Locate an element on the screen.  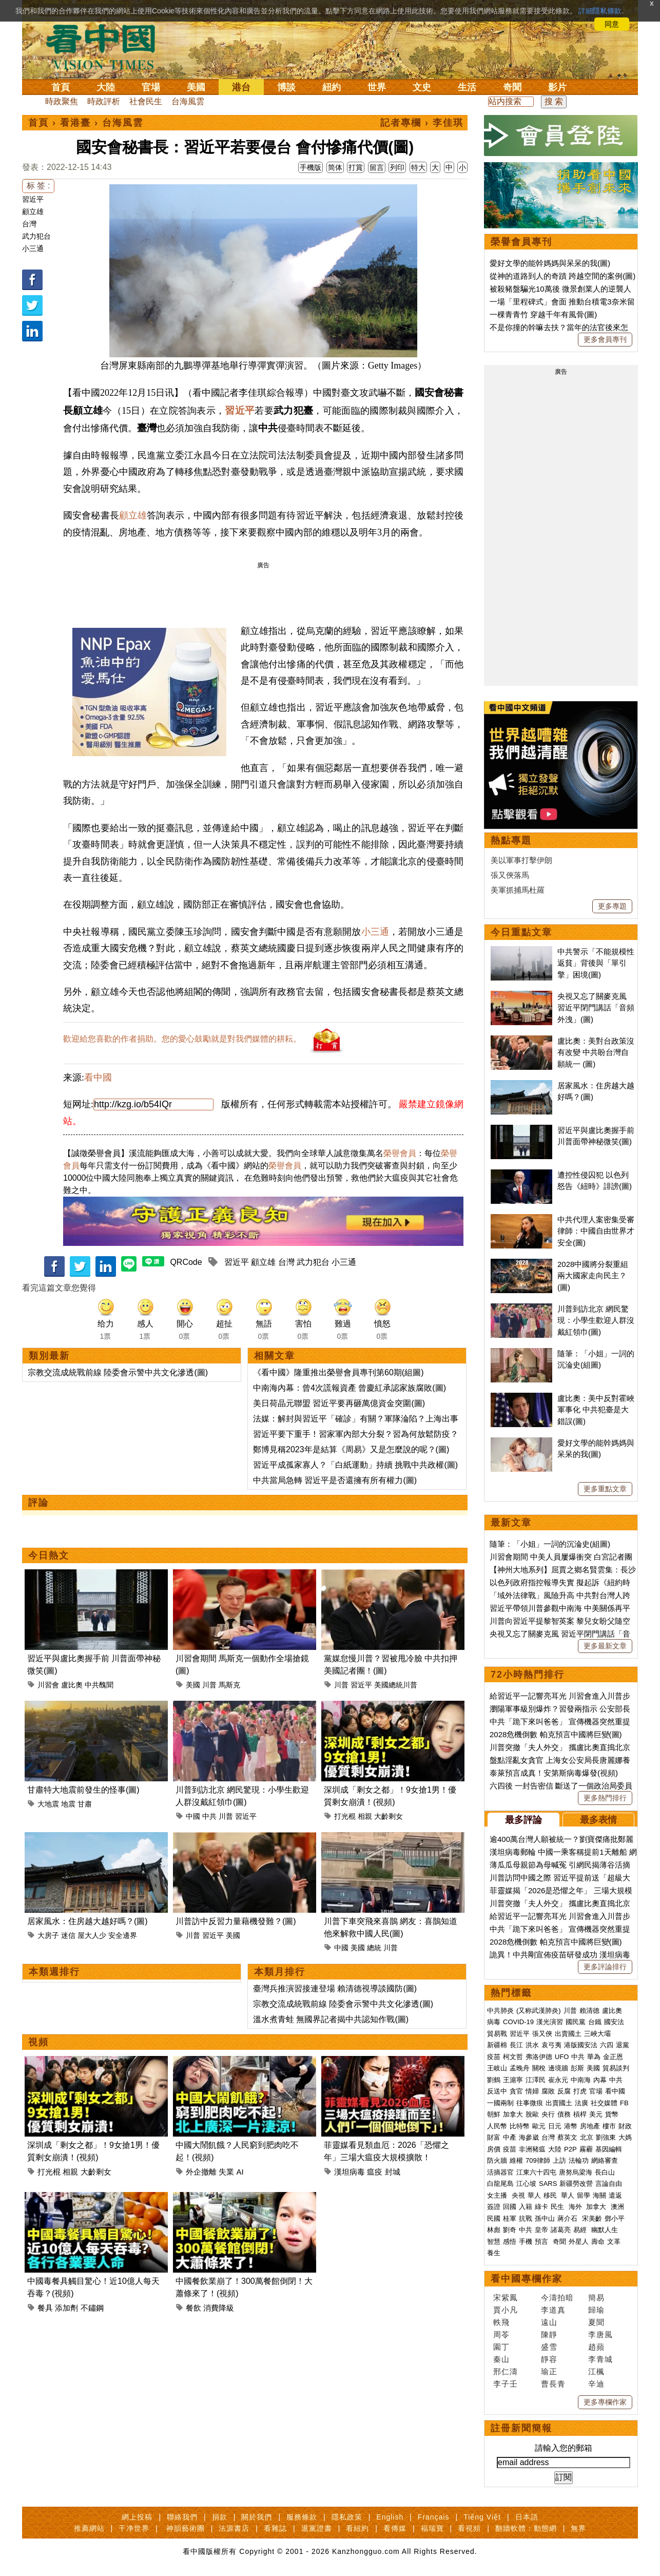
移民 is located at coordinates (550, 2195).